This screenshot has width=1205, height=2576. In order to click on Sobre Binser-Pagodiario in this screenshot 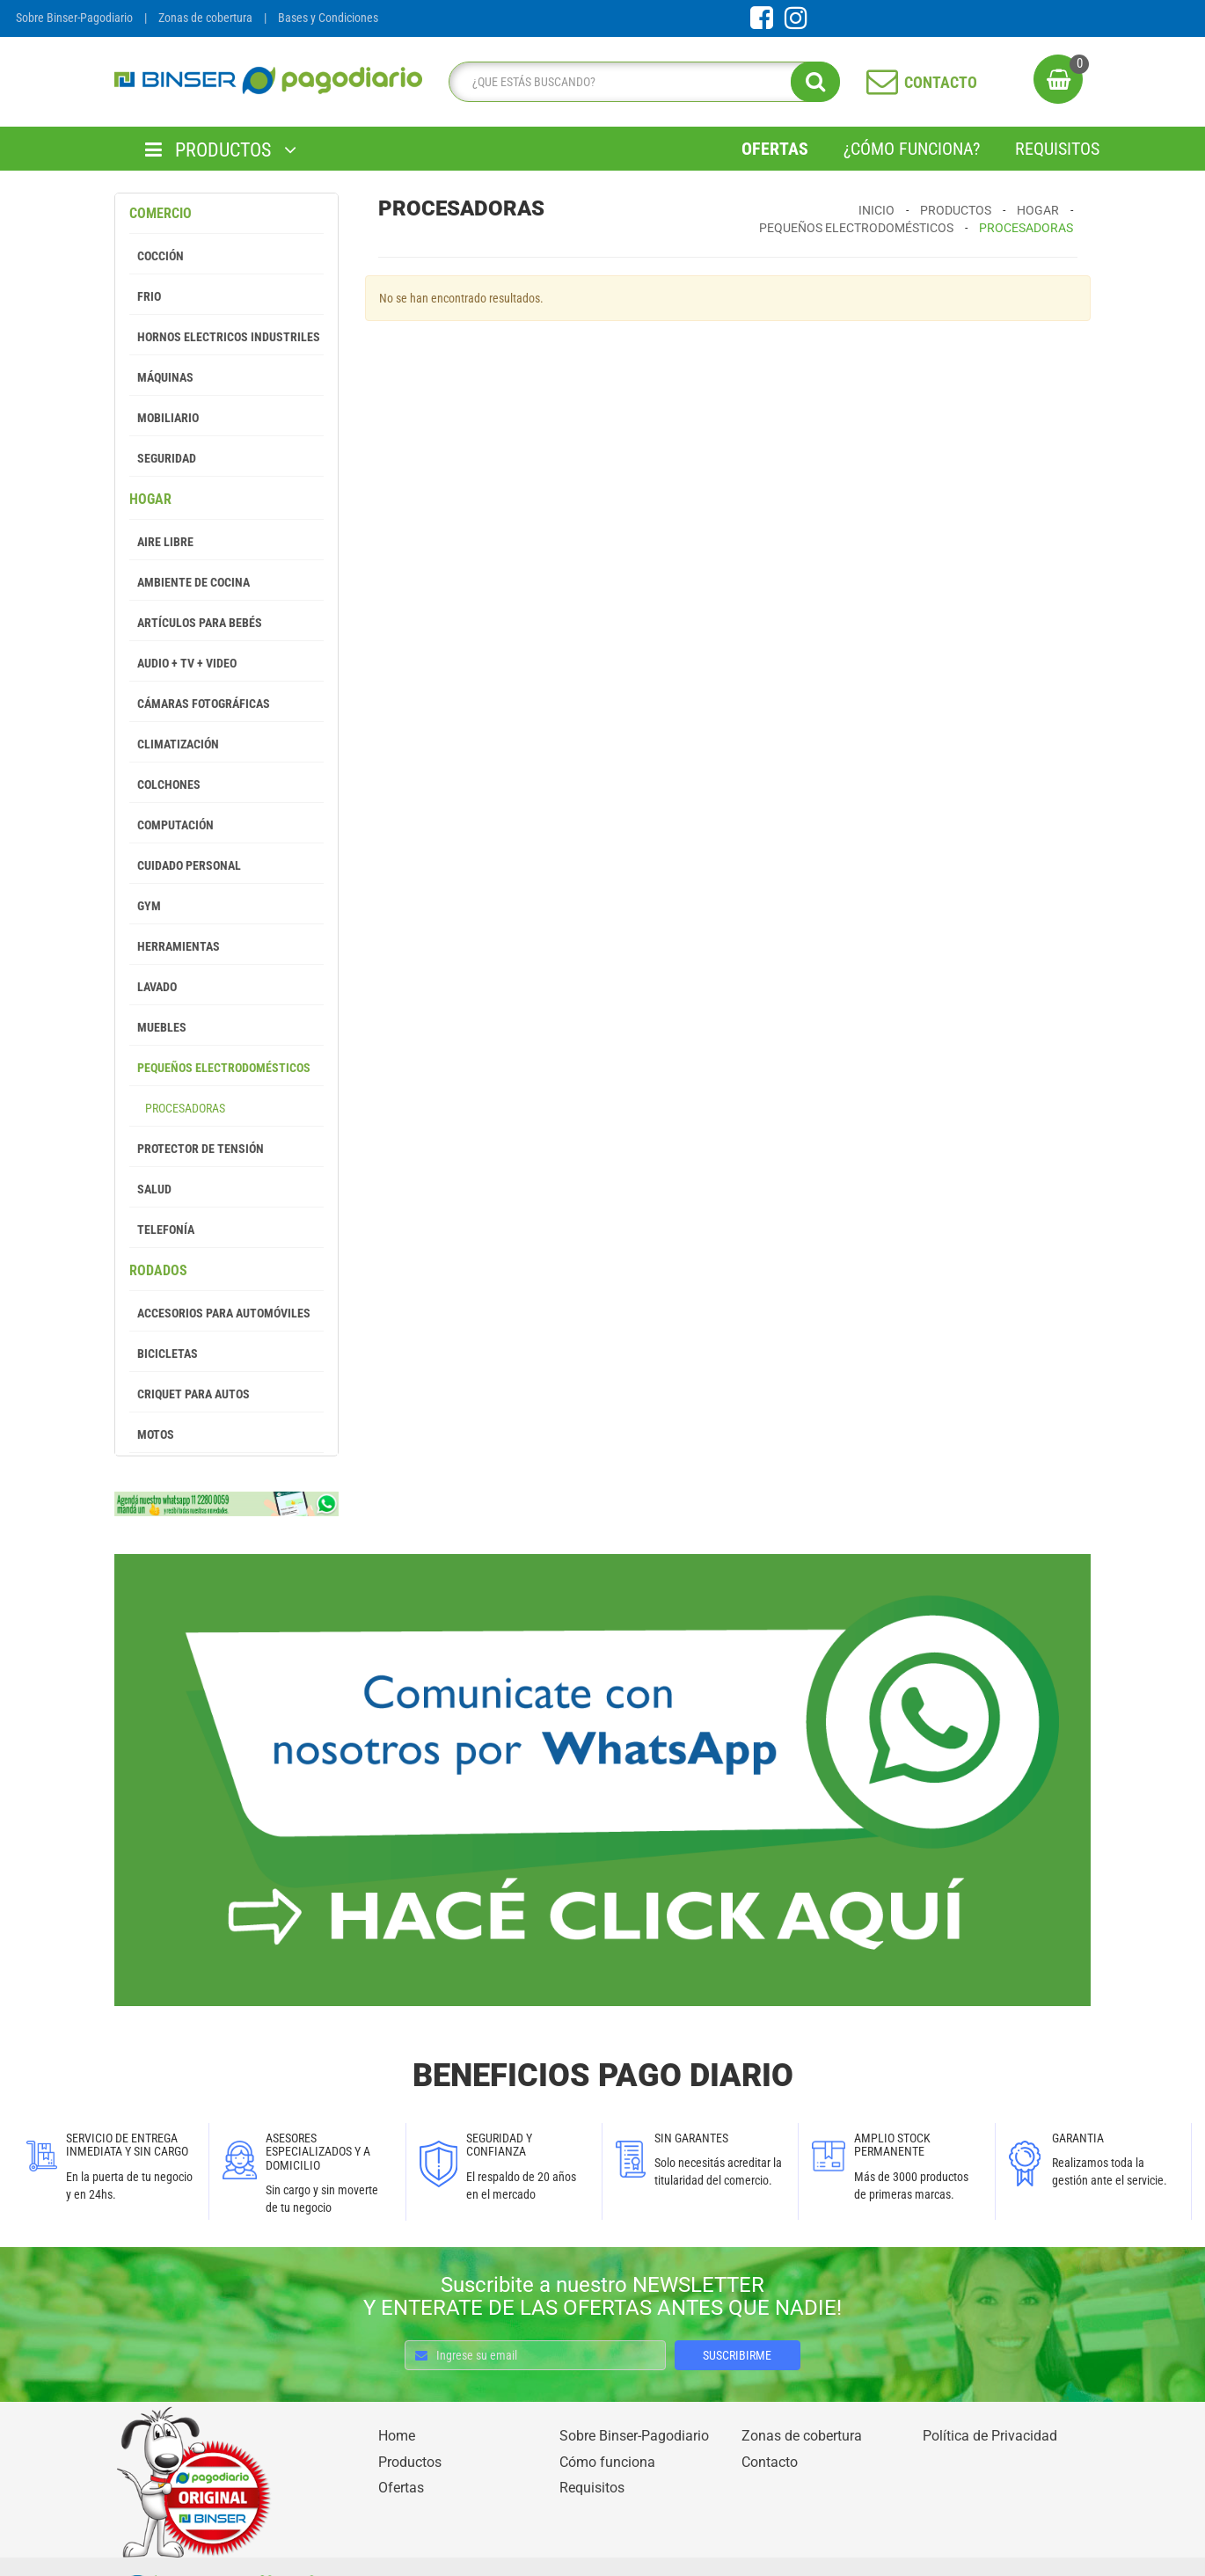, I will do `click(74, 18)`.